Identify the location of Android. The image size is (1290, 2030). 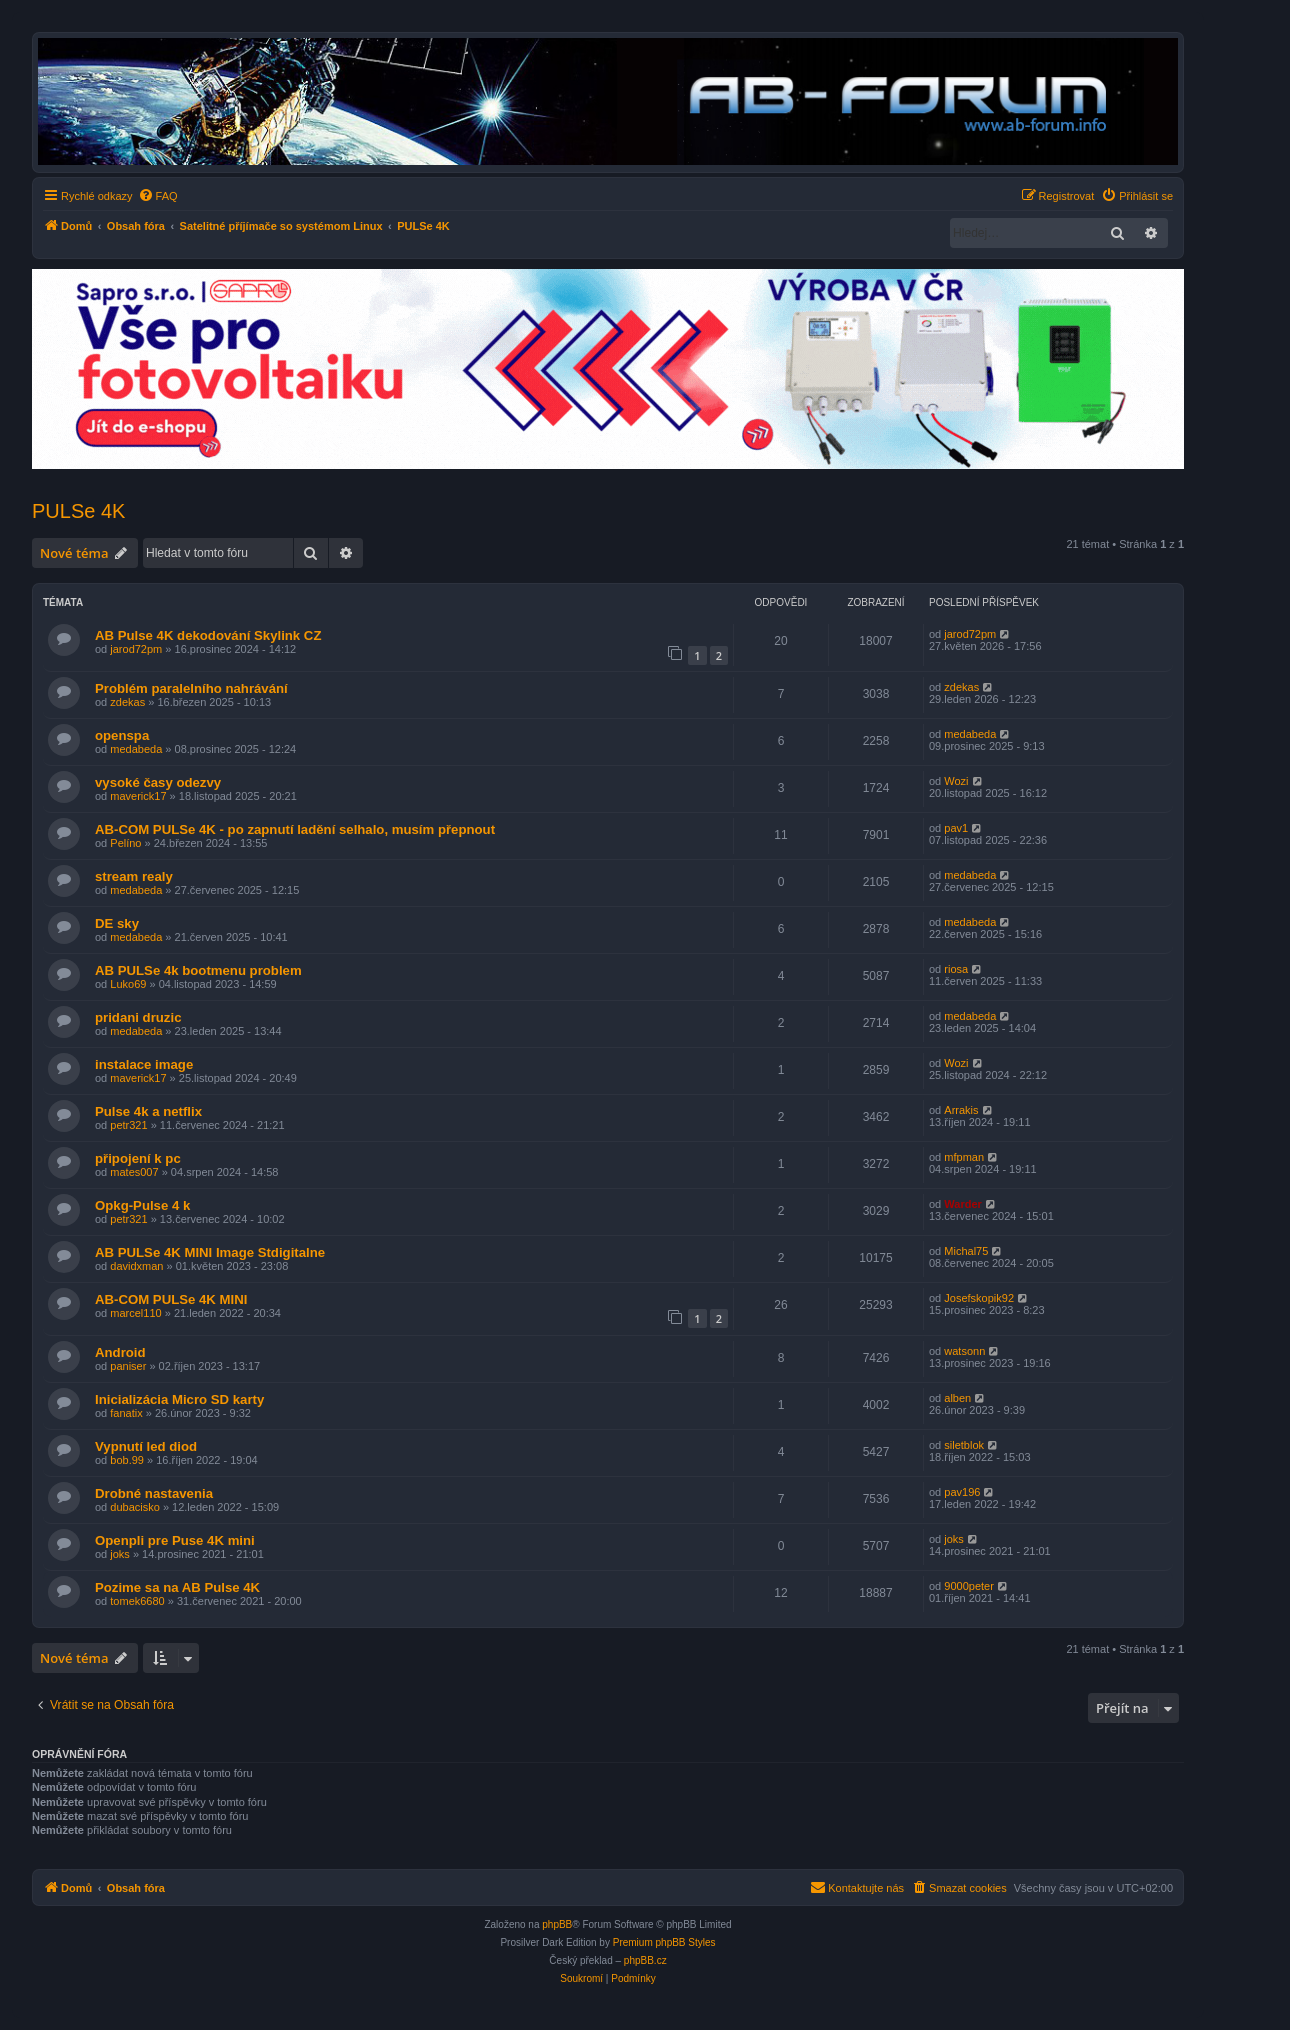
(120, 1352).